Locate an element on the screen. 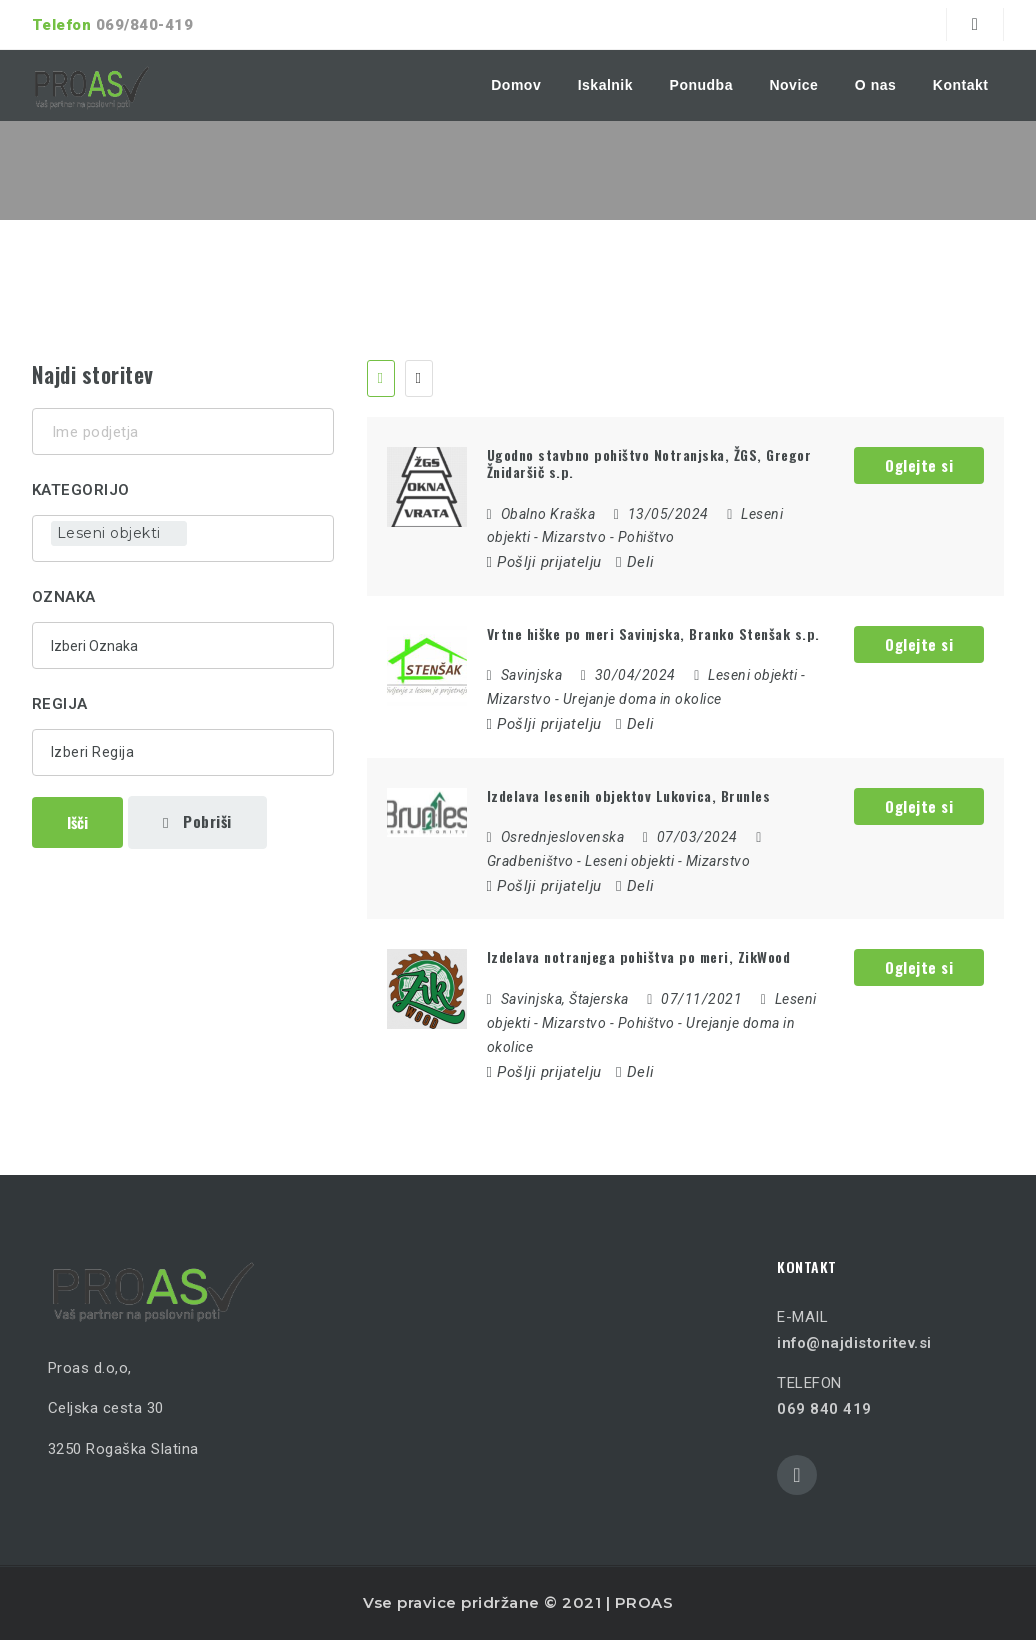  Oglejte si is located at coordinates (919, 465).